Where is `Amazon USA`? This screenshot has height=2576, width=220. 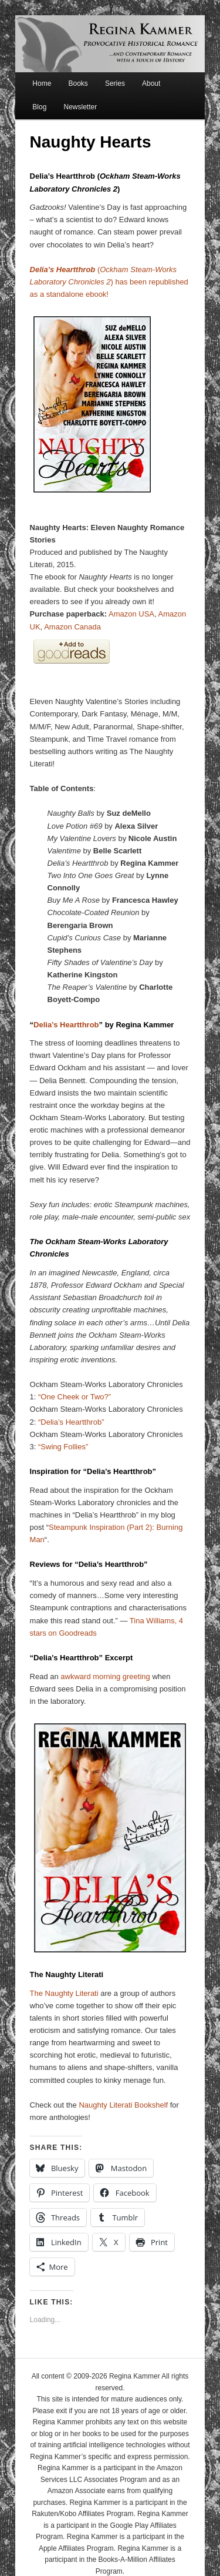 Amazon USA is located at coordinates (131, 613).